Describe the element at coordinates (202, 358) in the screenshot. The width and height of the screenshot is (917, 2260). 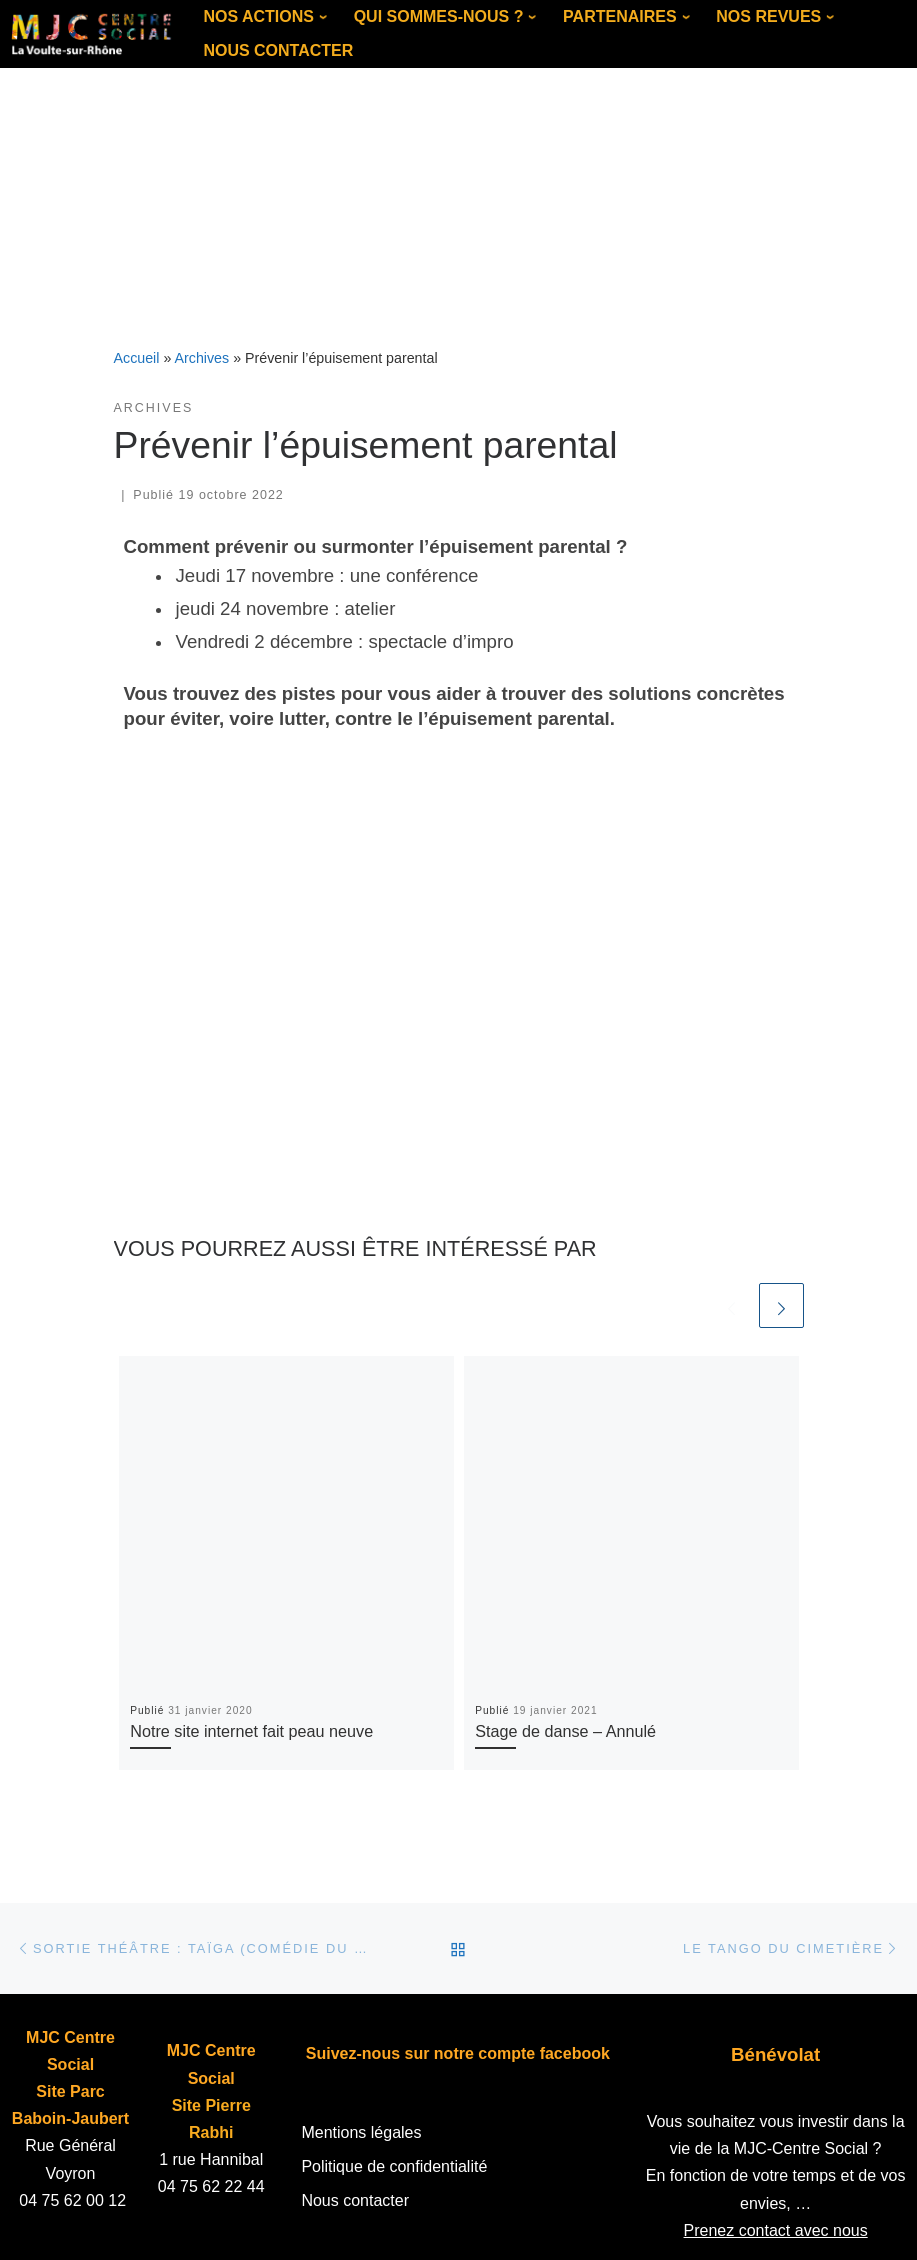
I see `Archives` at that location.